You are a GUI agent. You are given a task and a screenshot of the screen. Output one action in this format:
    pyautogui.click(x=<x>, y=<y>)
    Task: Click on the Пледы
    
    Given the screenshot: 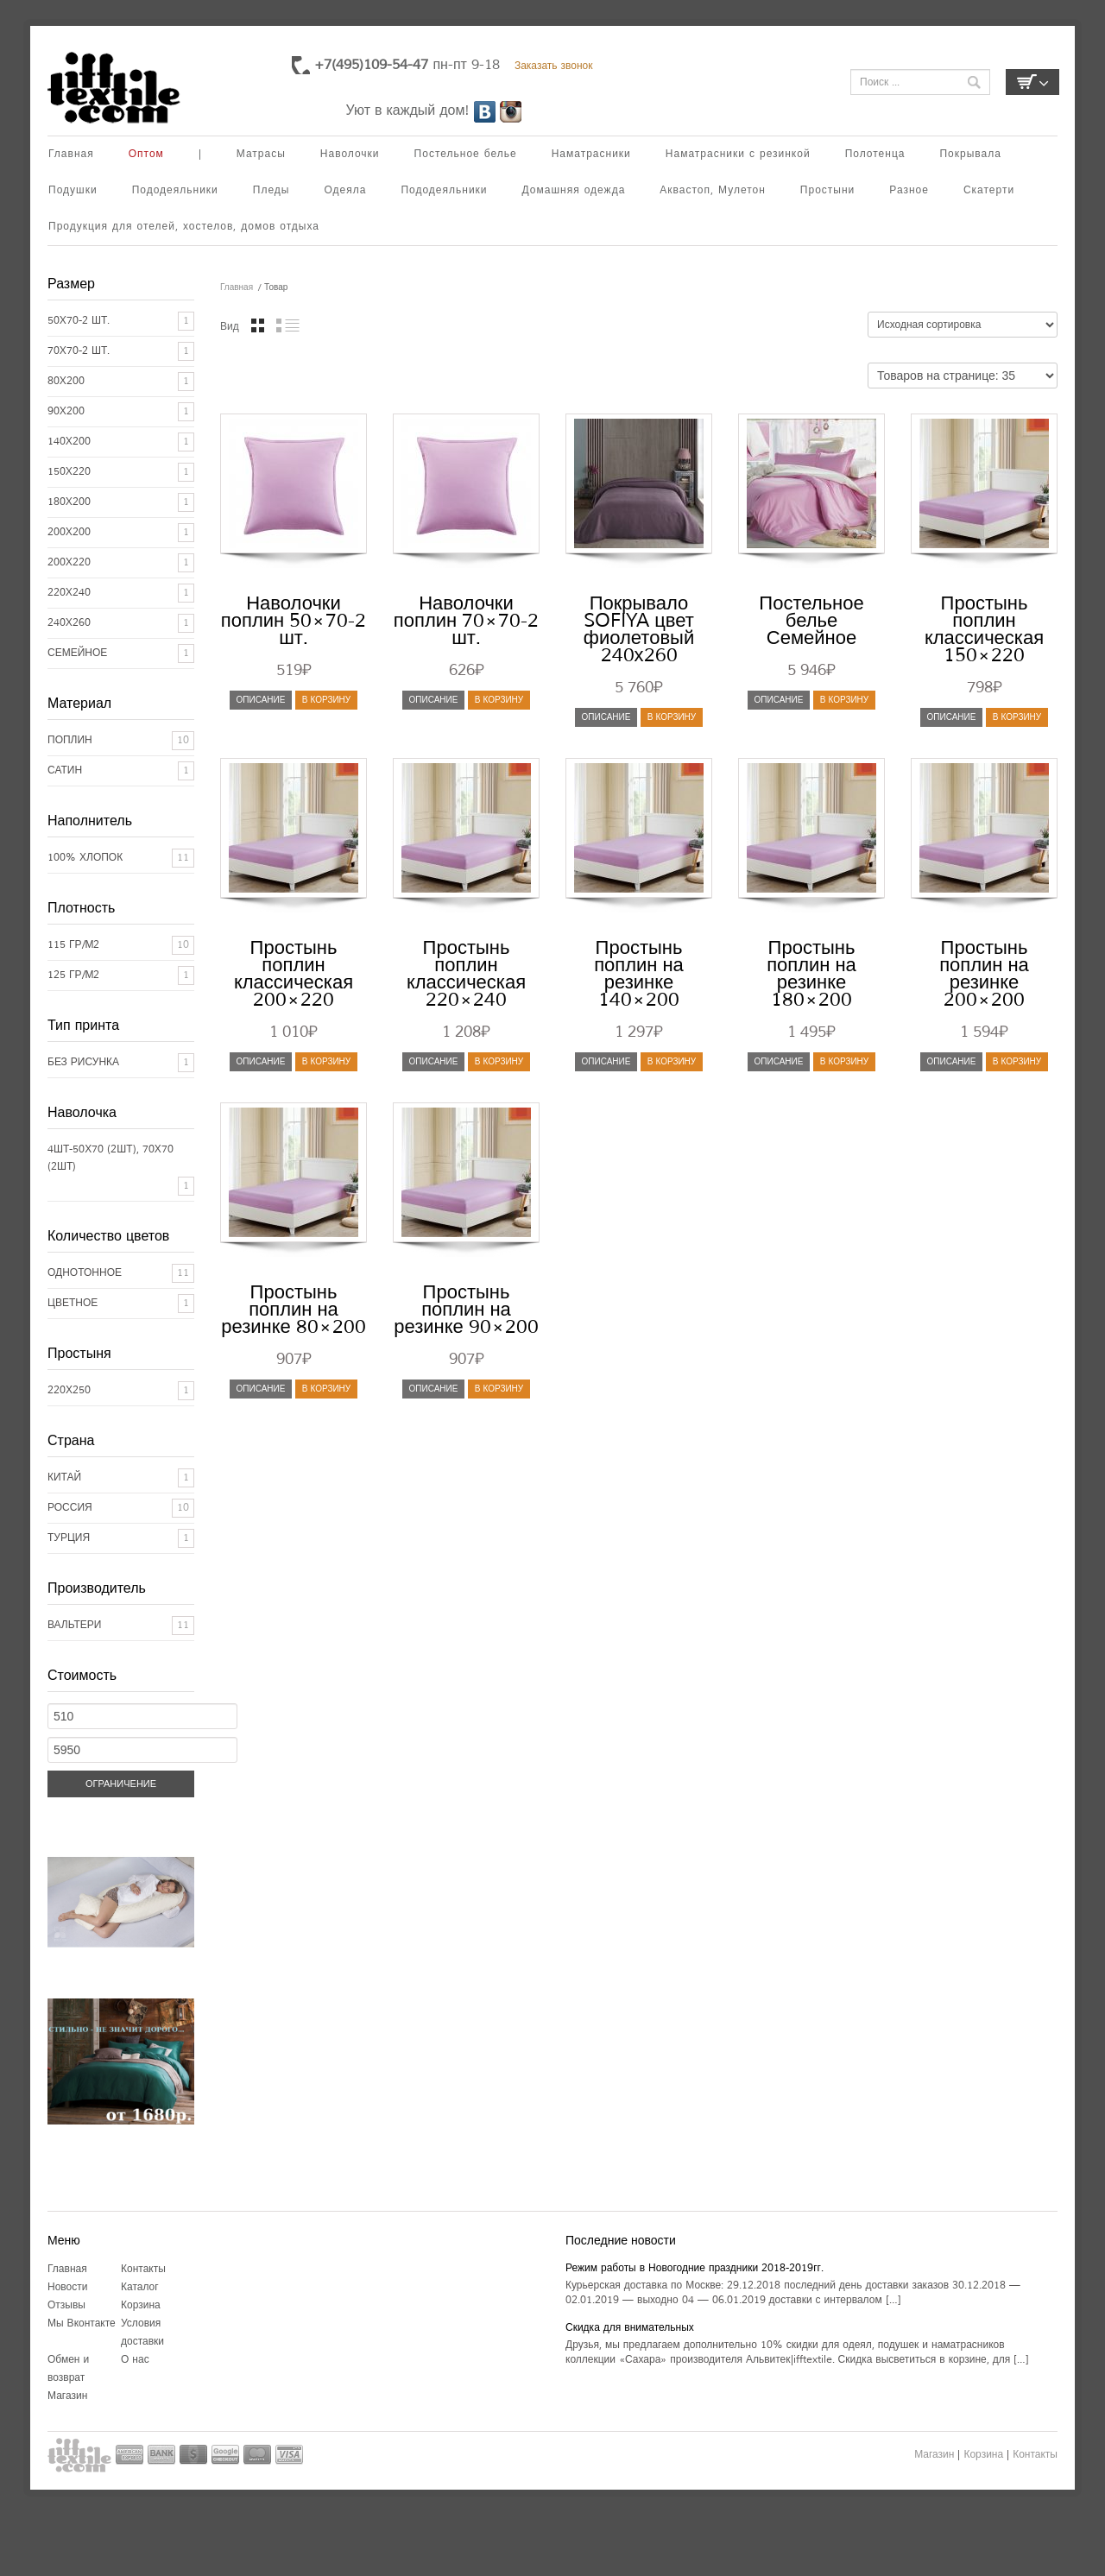 What is the action you would take?
    pyautogui.click(x=271, y=190)
    